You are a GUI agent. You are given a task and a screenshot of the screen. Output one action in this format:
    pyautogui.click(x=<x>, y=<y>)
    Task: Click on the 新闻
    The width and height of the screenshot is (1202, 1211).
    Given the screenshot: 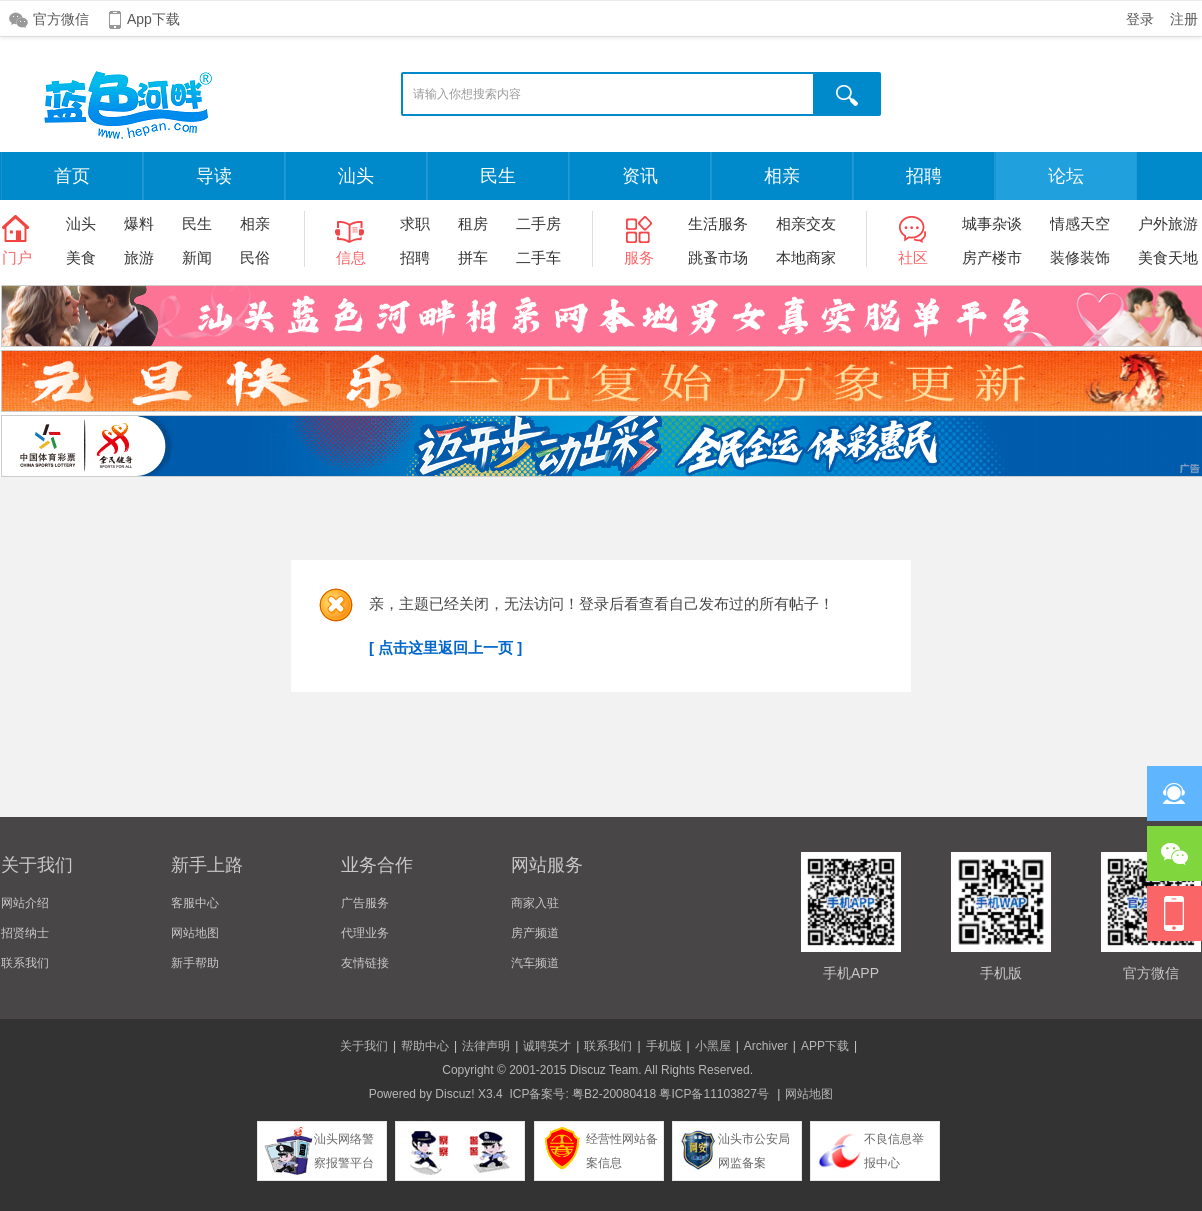 What is the action you would take?
    pyautogui.click(x=197, y=257)
    